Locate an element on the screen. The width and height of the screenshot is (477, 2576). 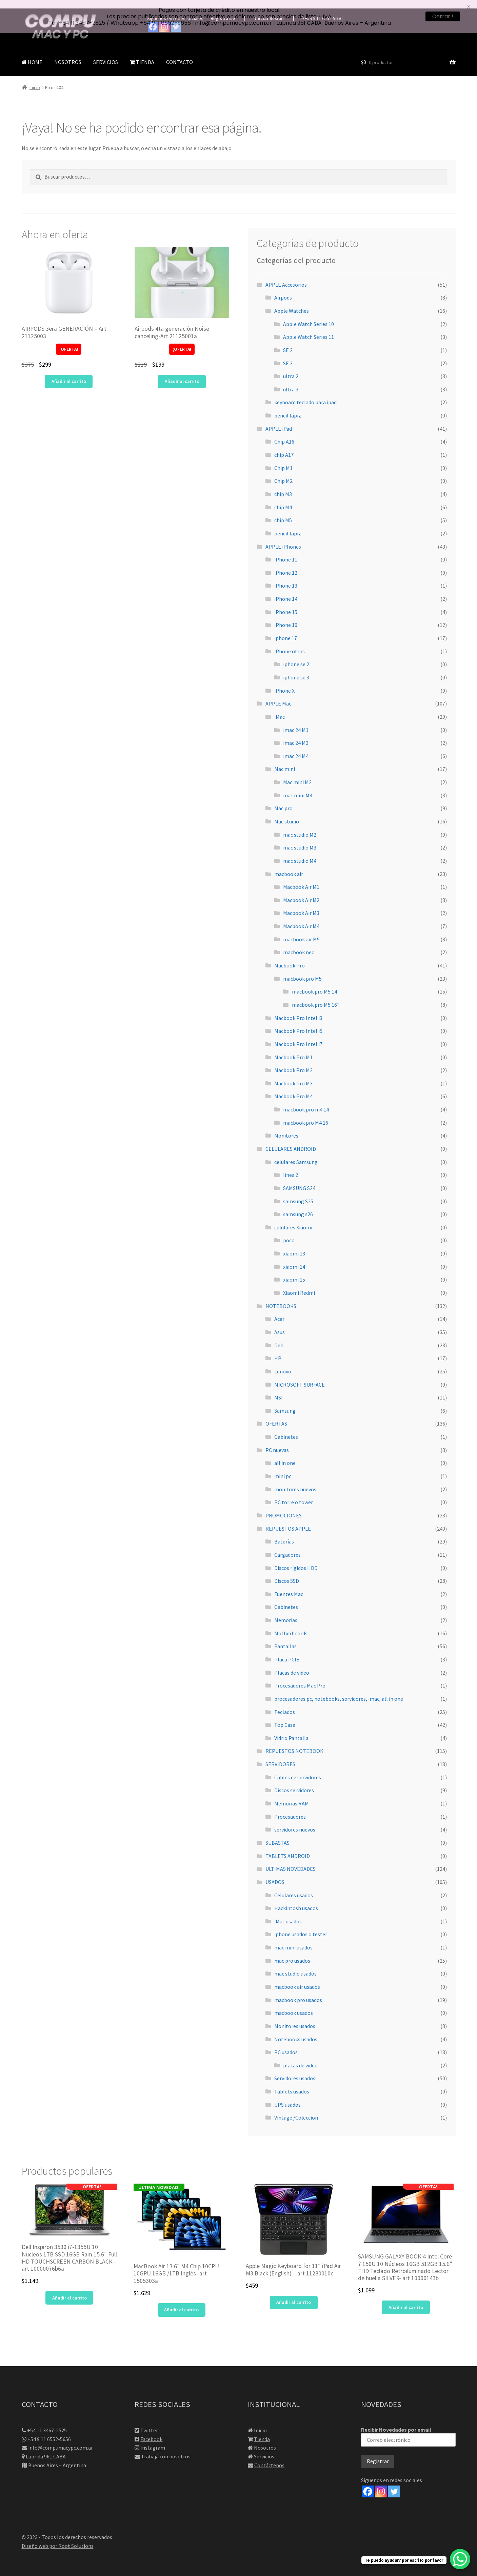
macbook air is located at coordinates (288, 865).